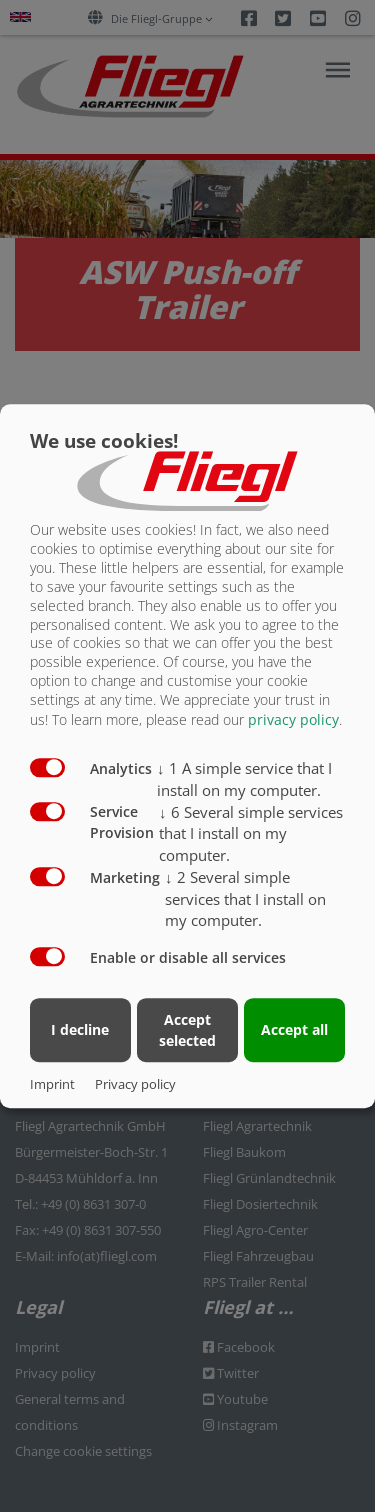  What do you see at coordinates (135, 1084) in the screenshot?
I see `Privacy policy` at bounding box center [135, 1084].